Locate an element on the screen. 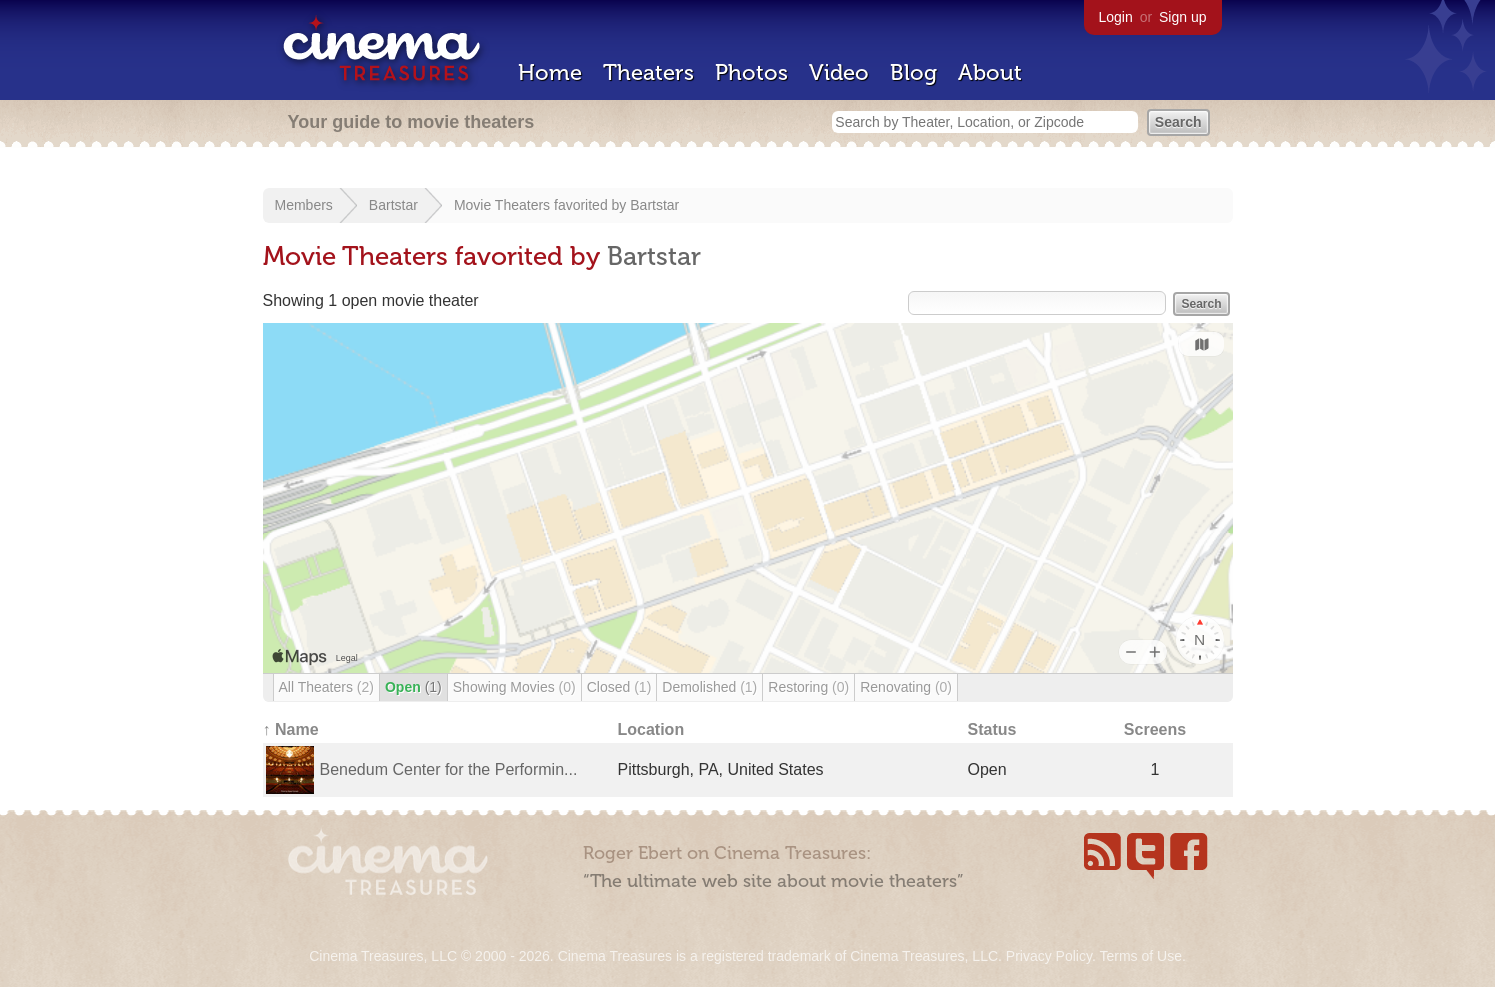 The width and height of the screenshot is (1495, 987). Closed is located at coordinates (619, 687).